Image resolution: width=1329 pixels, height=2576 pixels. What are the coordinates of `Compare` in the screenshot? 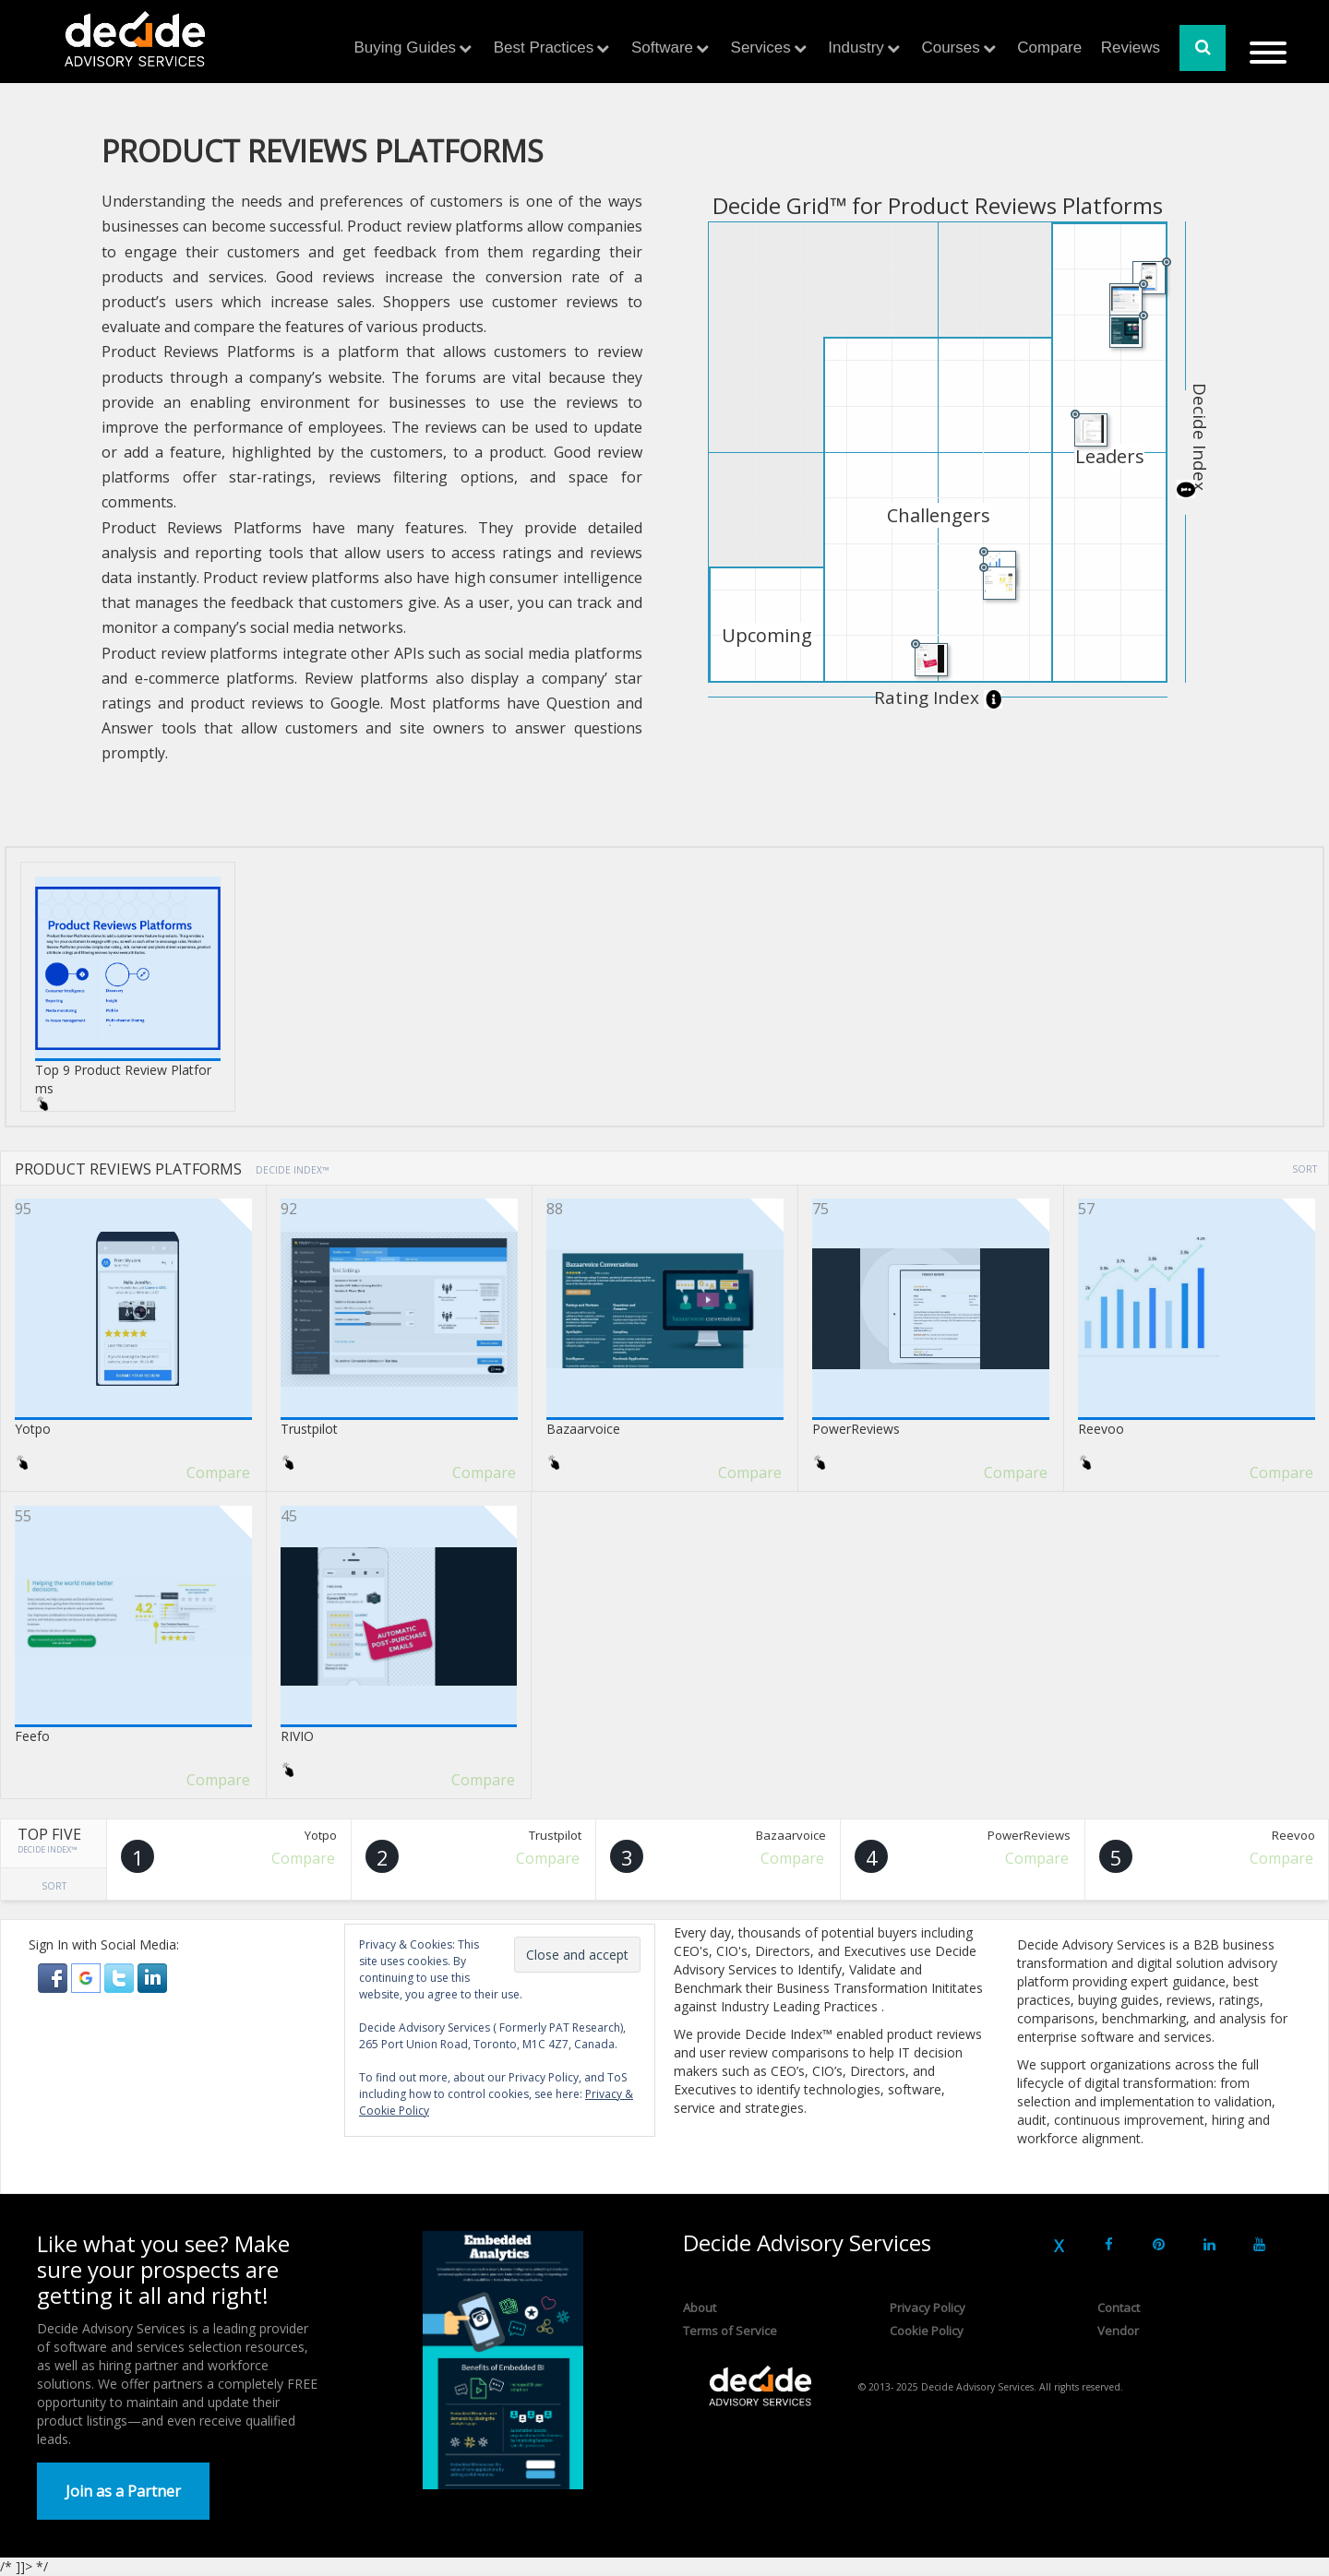 It's located at (1049, 47).